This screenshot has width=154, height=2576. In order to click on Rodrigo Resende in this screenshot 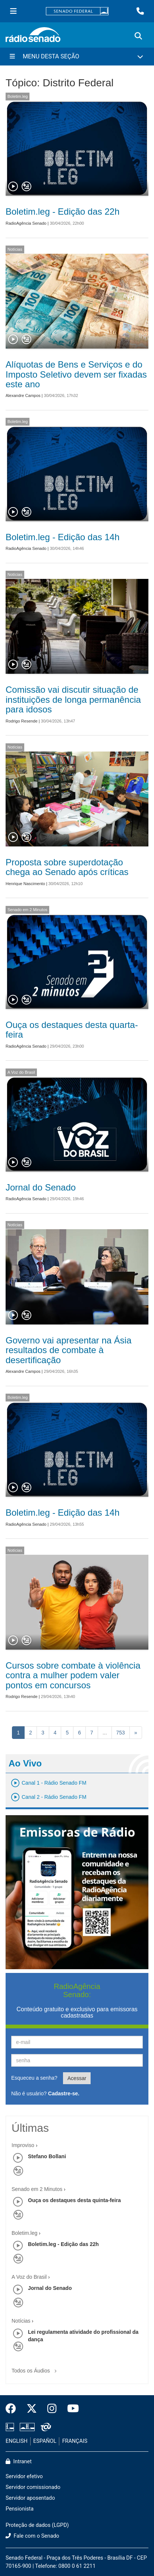, I will do `click(22, 721)`.